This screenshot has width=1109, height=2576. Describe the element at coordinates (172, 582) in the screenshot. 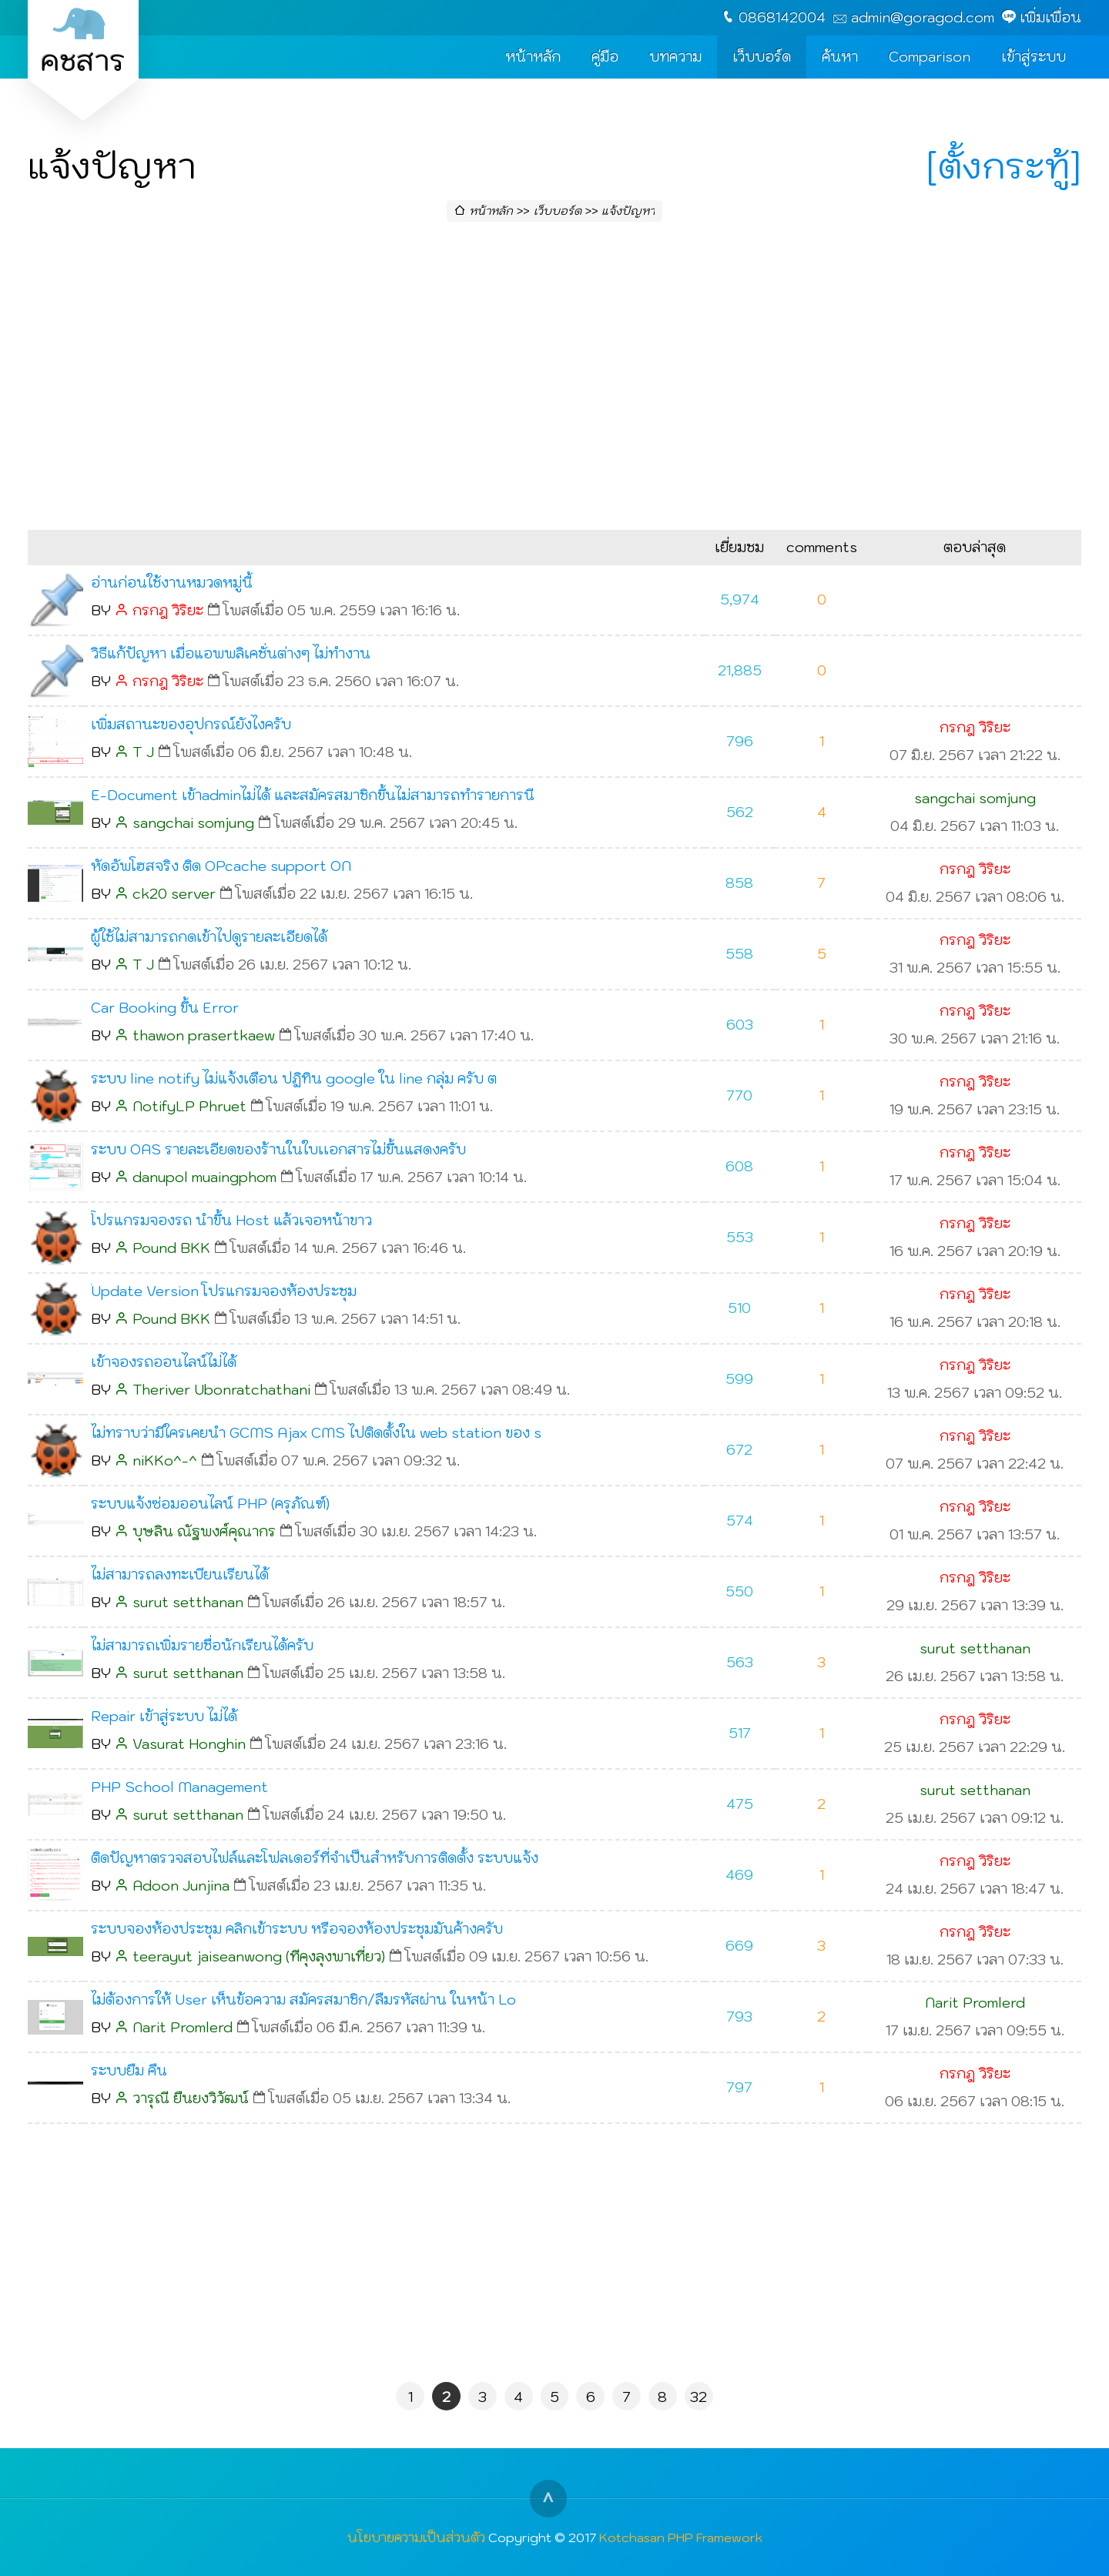

I see `อ่านก่อนใช้งานหมวดหมู่นี้` at that location.